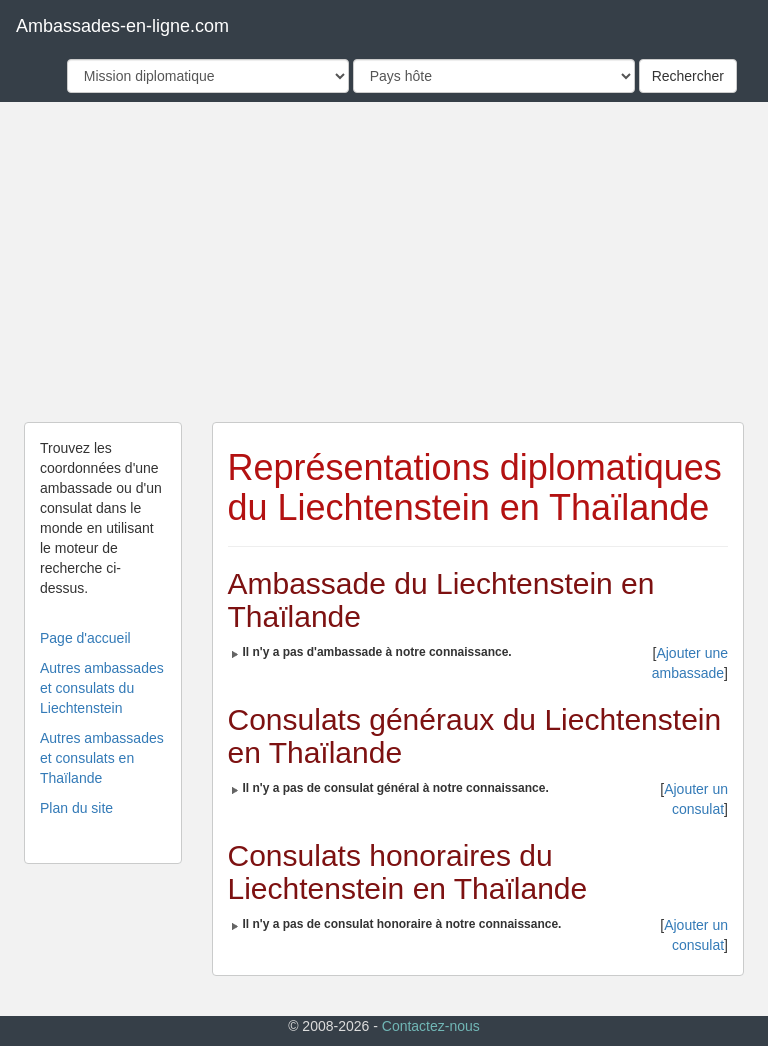 The width and height of the screenshot is (768, 1046). Describe the element at coordinates (431, 1026) in the screenshot. I see `Contactez-nous` at that location.